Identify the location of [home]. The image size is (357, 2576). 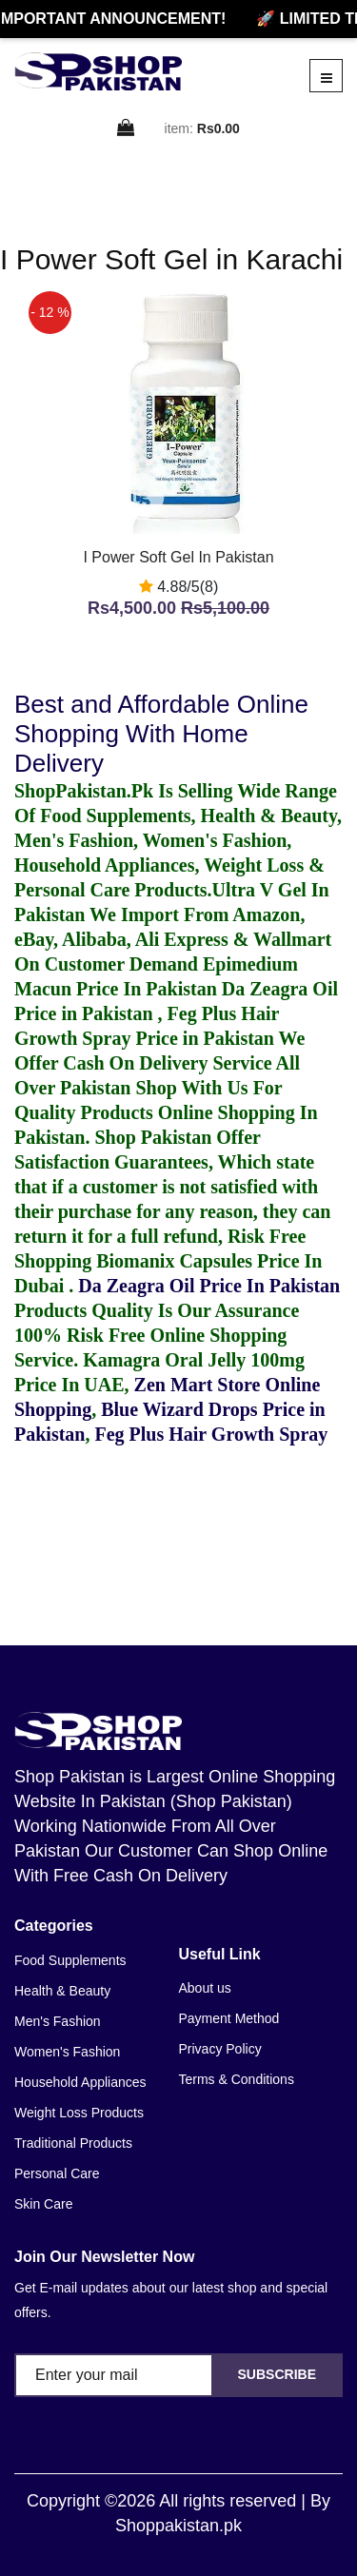
(98, 71).